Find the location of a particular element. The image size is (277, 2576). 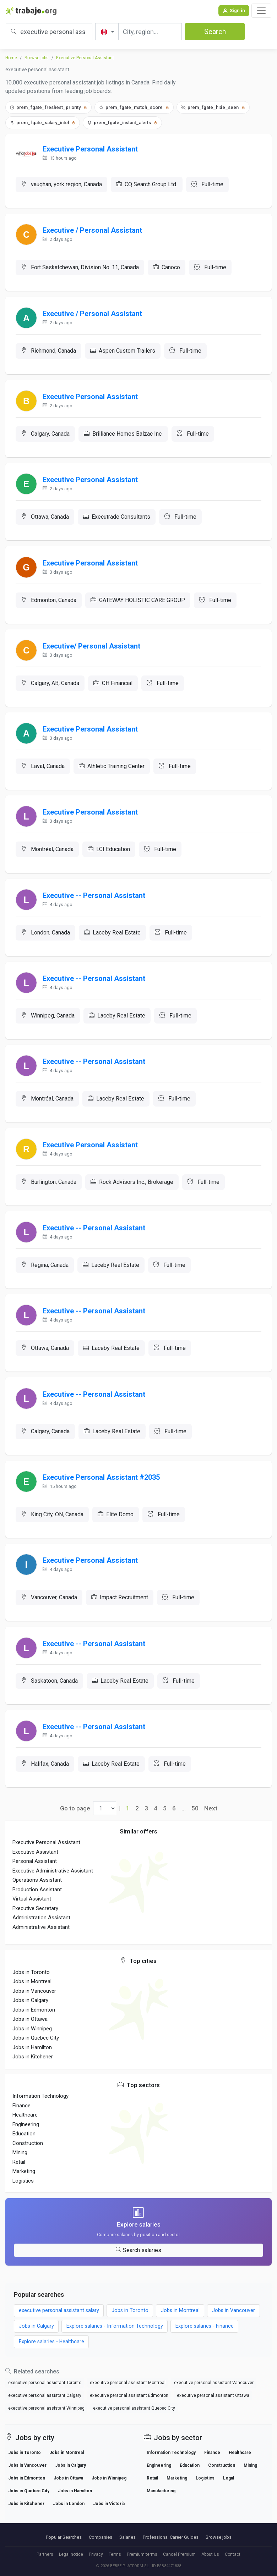

Education is located at coordinates (24, 2145).